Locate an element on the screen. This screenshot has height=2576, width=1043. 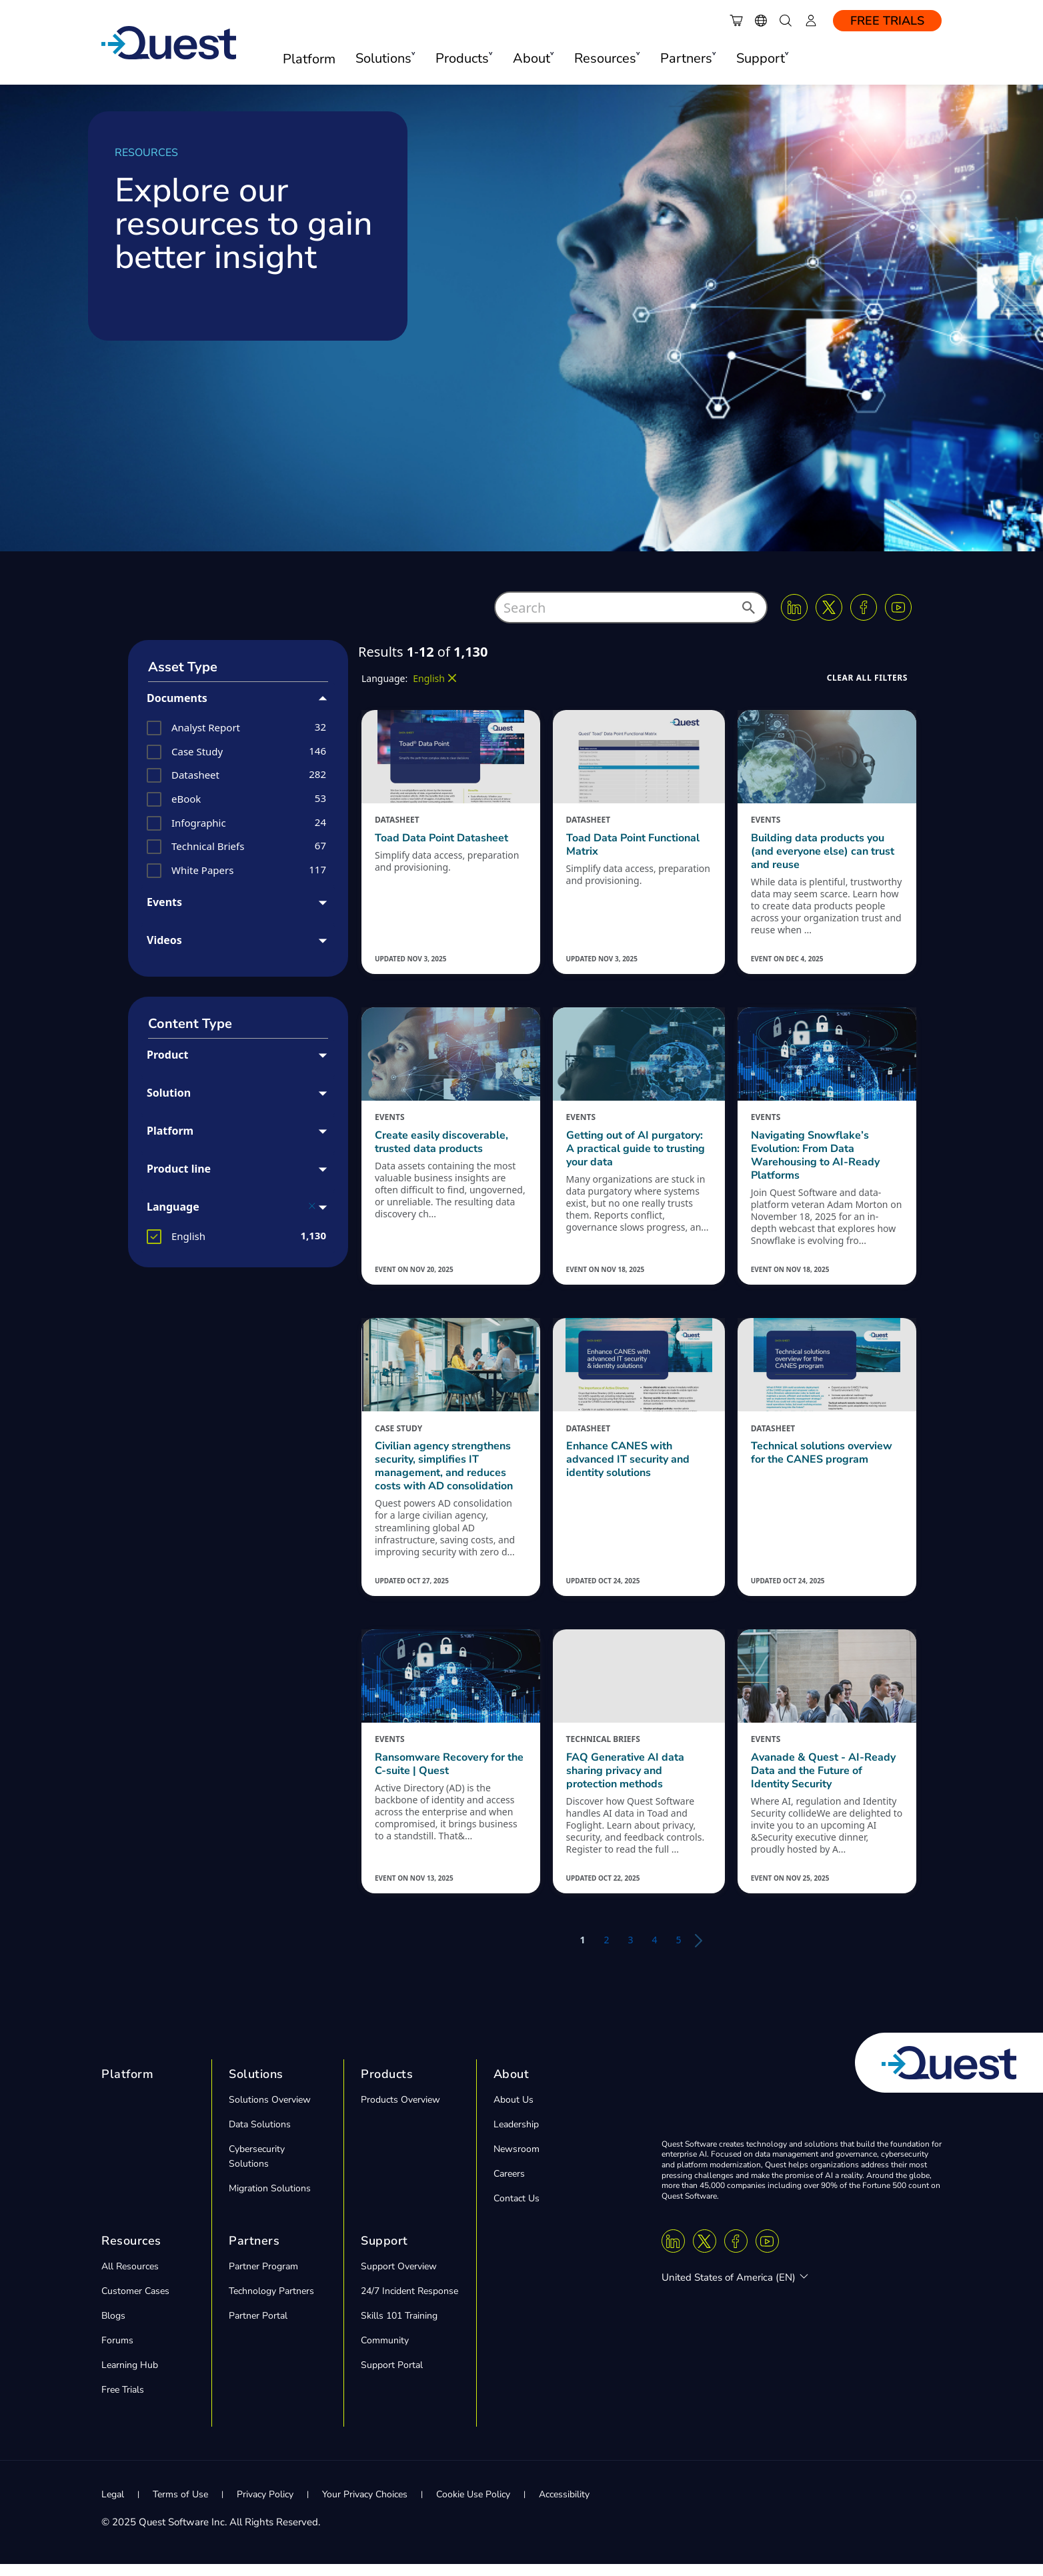
[Twitter X] is located at coordinates (829, 607).